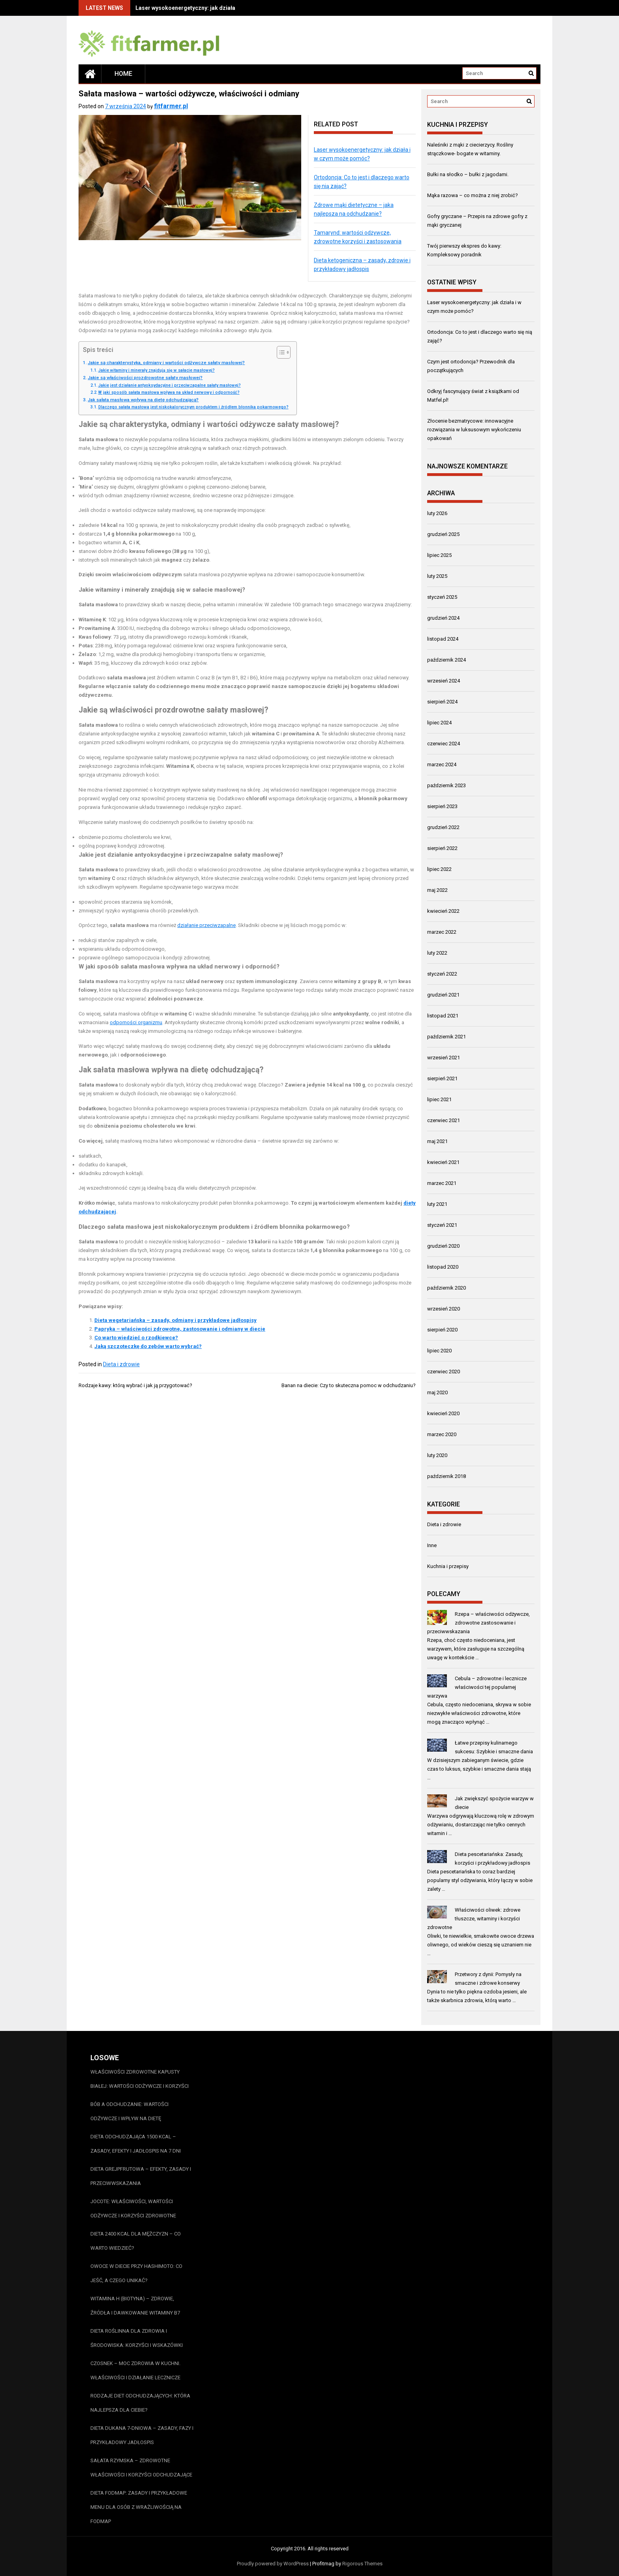 This screenshot has height=2576, width=619. Describe the element at coordinates (442, 1330) in the screenshot. I see `sierpień 2020` at that location.